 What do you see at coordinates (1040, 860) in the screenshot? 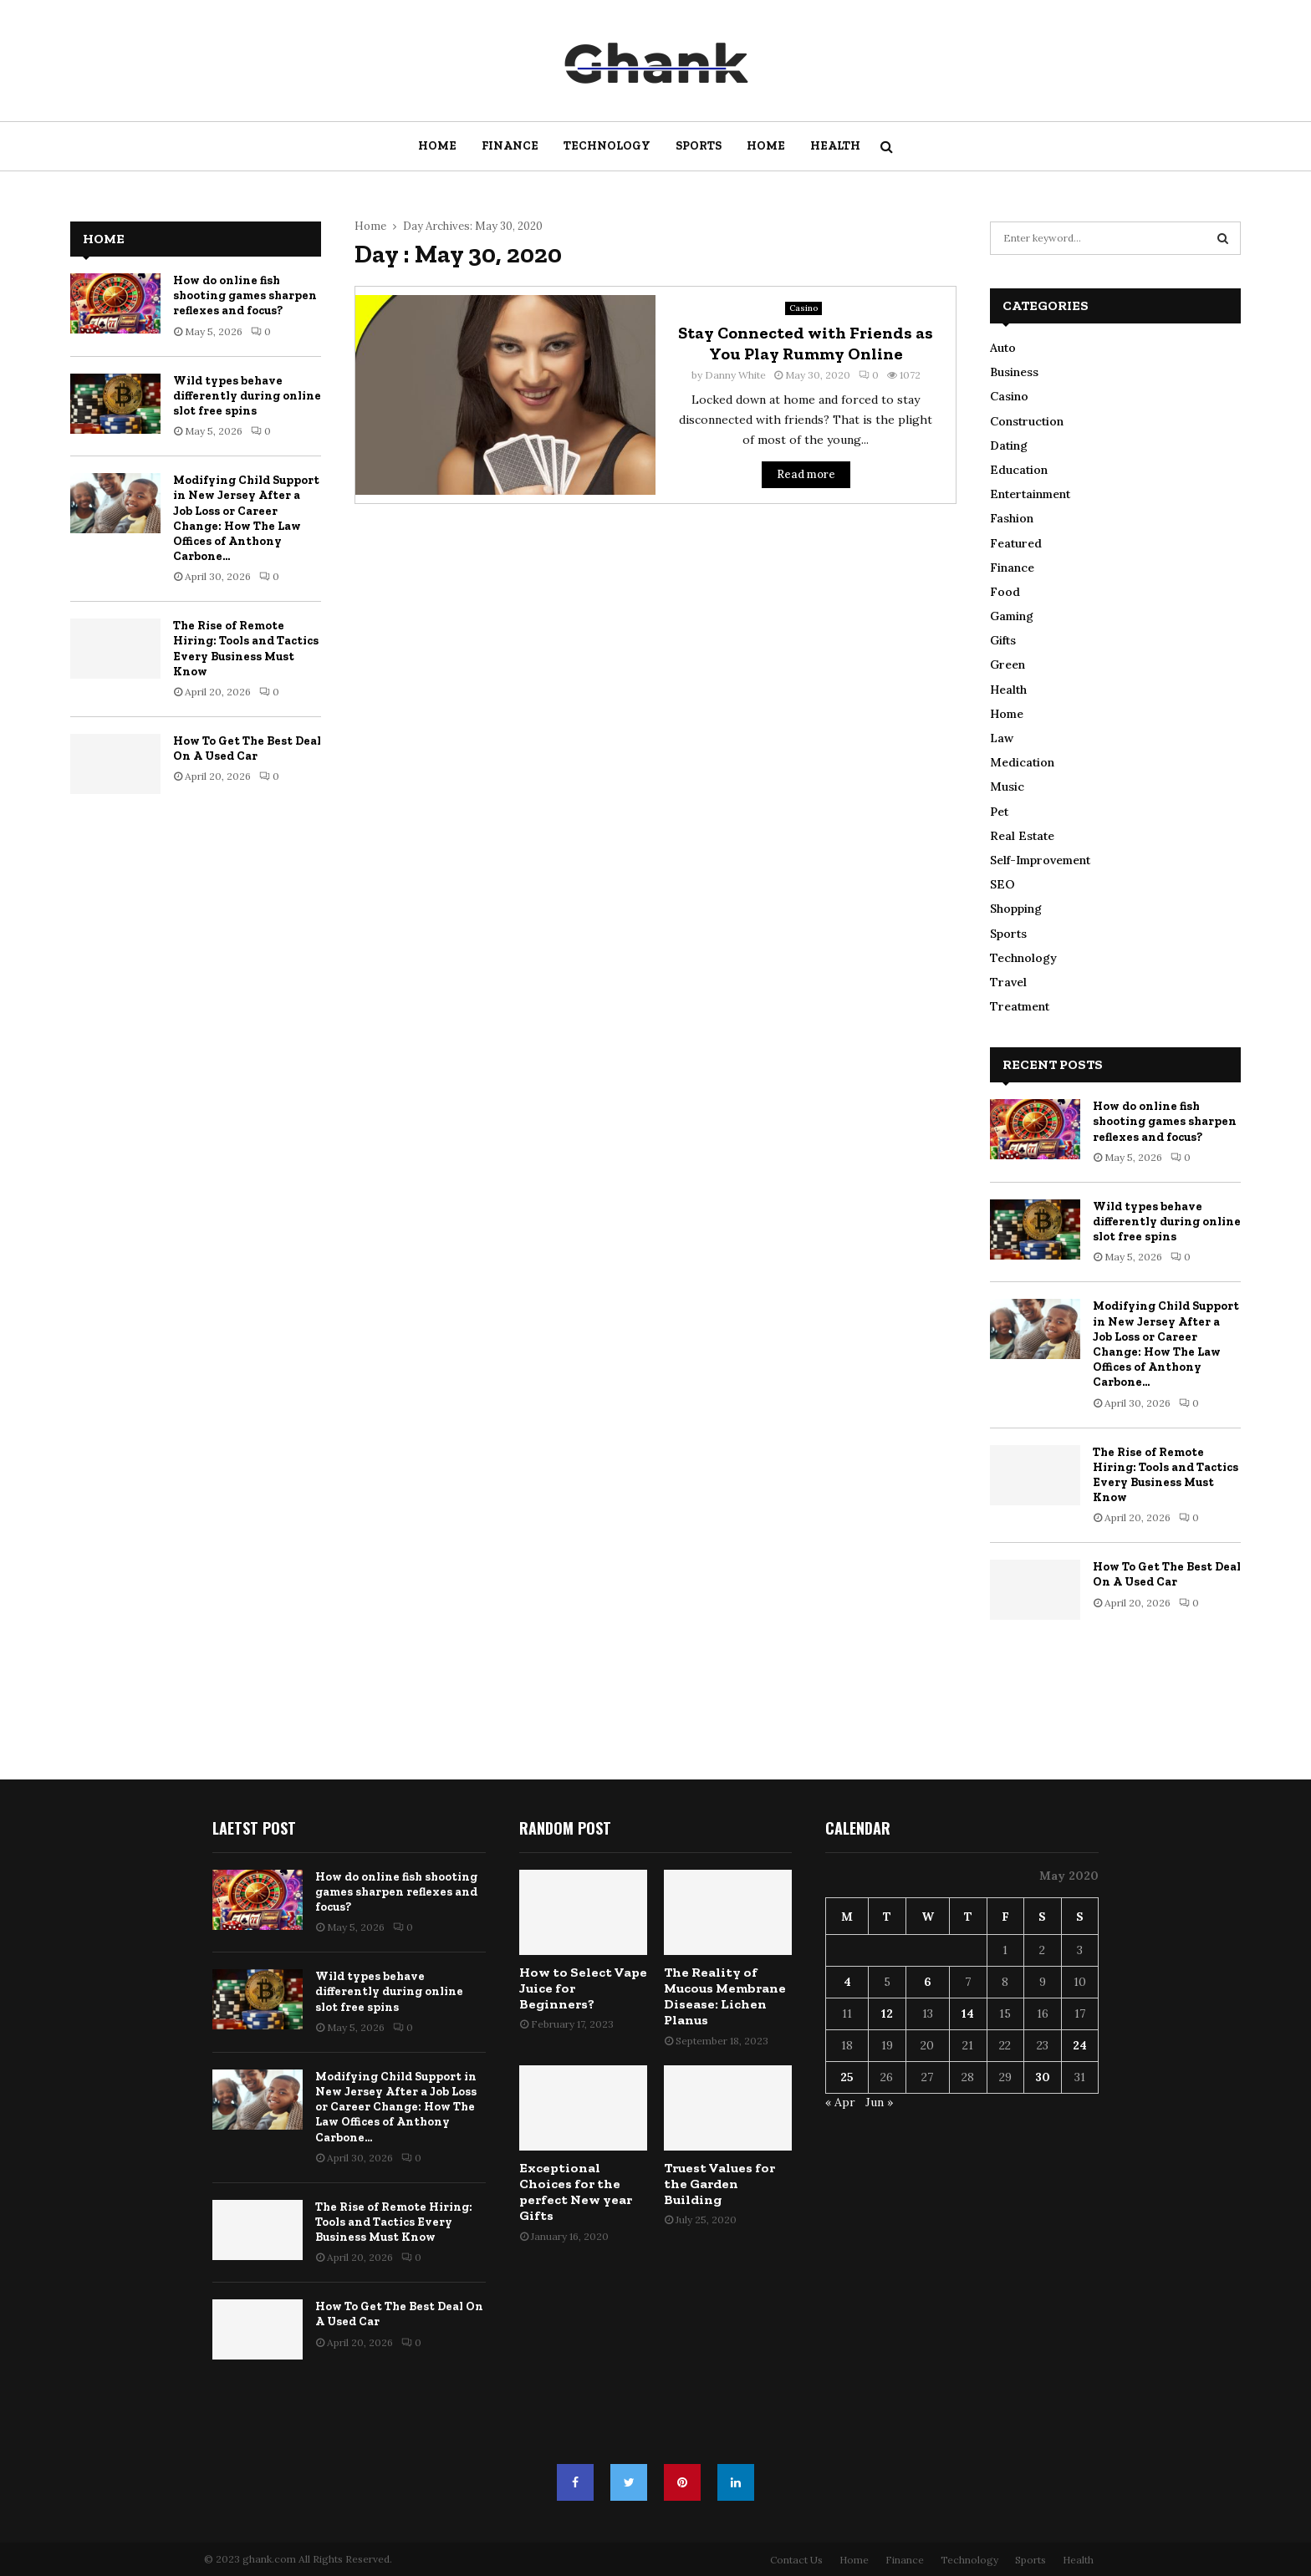
I see `Self-Improvement` at bounding box center [1040, 860].